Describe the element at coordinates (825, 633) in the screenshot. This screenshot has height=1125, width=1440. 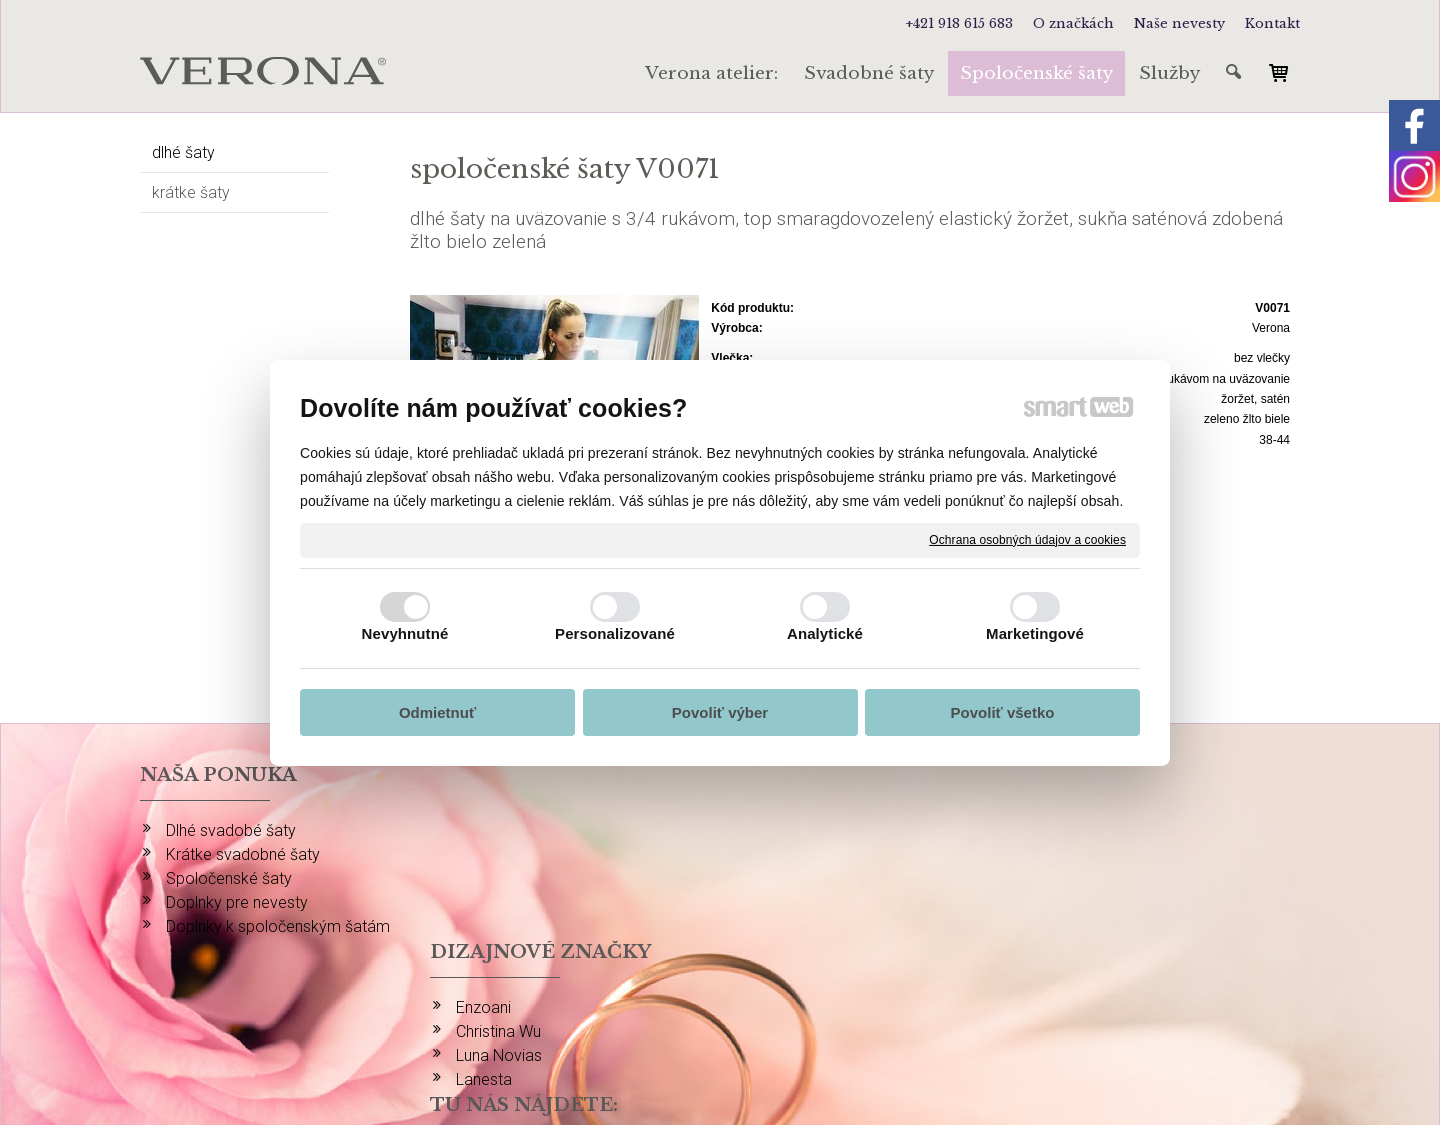
I see `Analytické` at that location.